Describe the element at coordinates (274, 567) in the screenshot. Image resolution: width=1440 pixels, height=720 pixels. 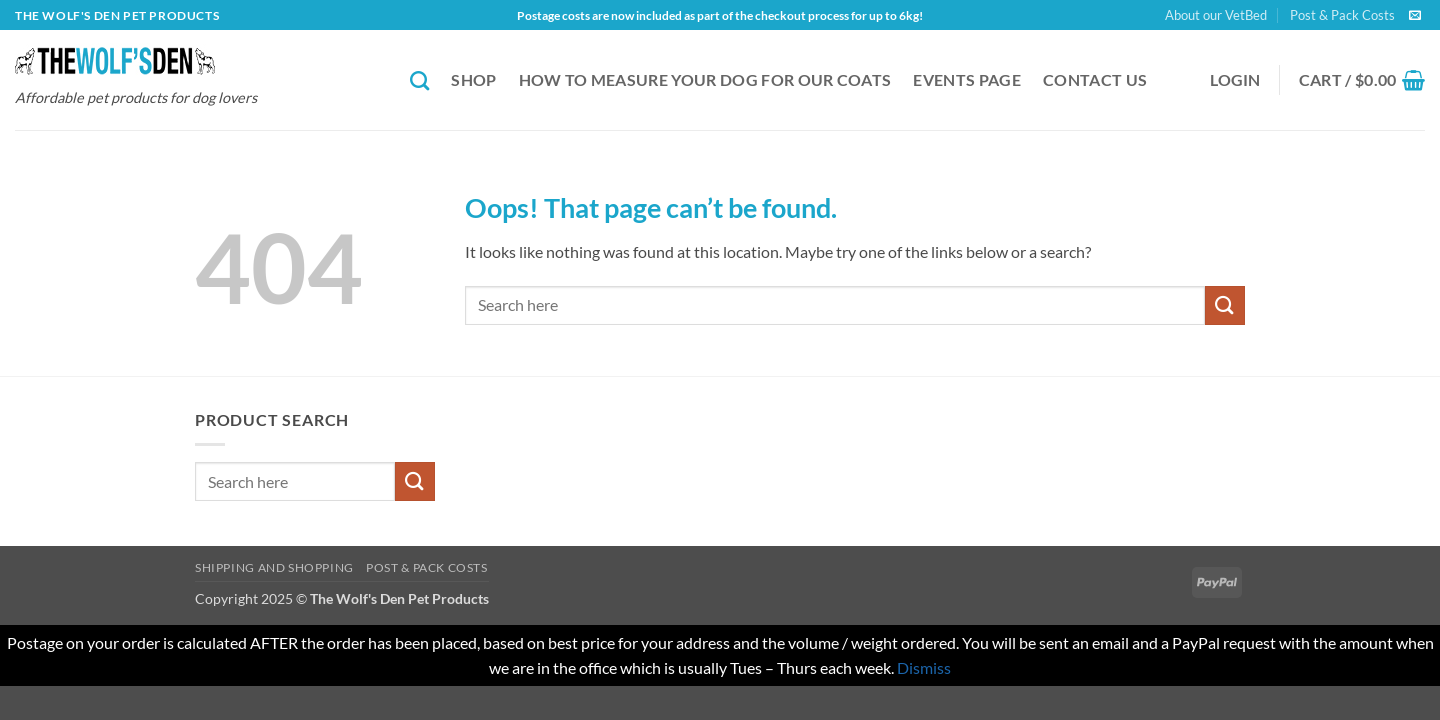
I see `Shipping and Shopping` at that location.